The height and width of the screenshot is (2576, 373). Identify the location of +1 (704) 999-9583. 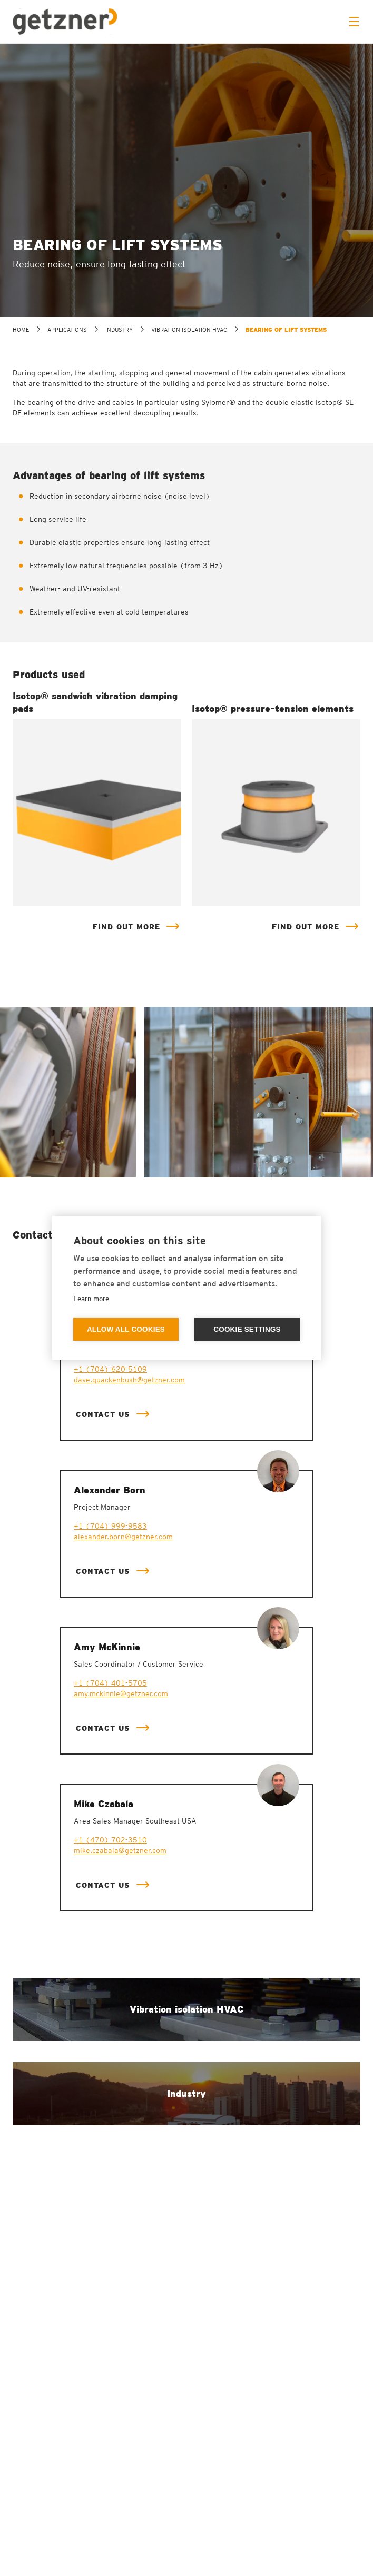
(110, 1526).